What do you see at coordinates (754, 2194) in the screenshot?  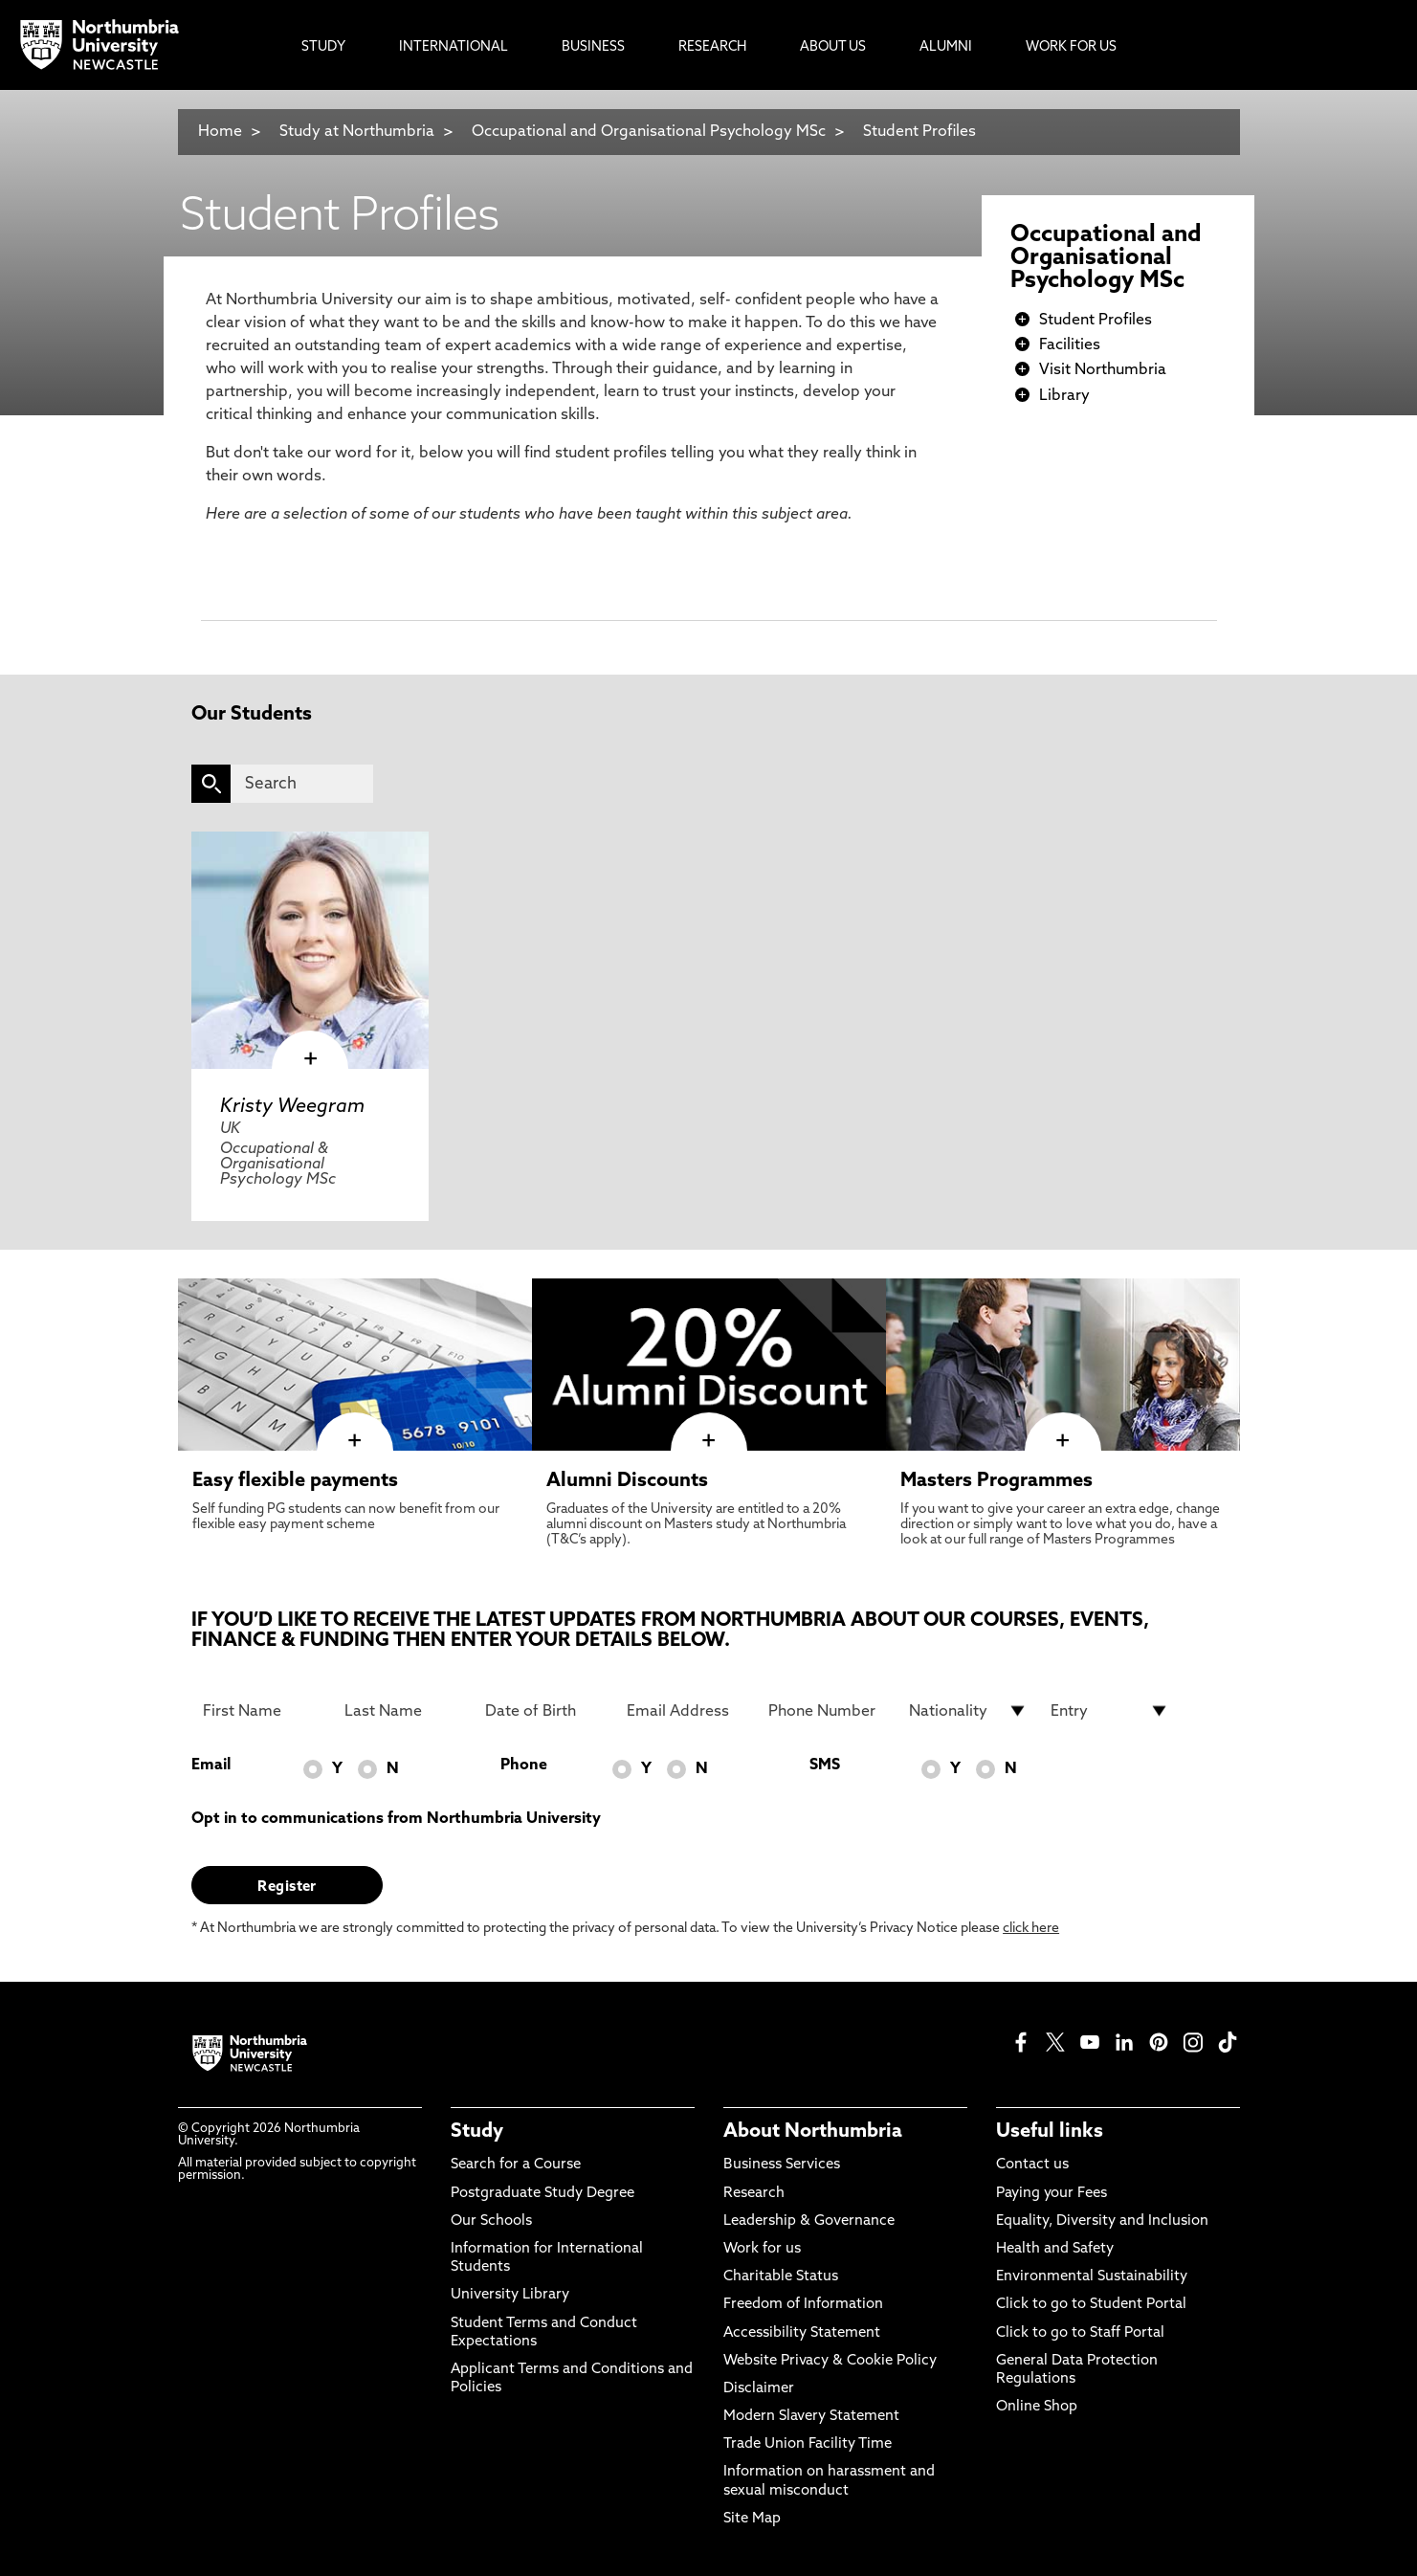 I see `Research` at bounding box center [754, 2194].